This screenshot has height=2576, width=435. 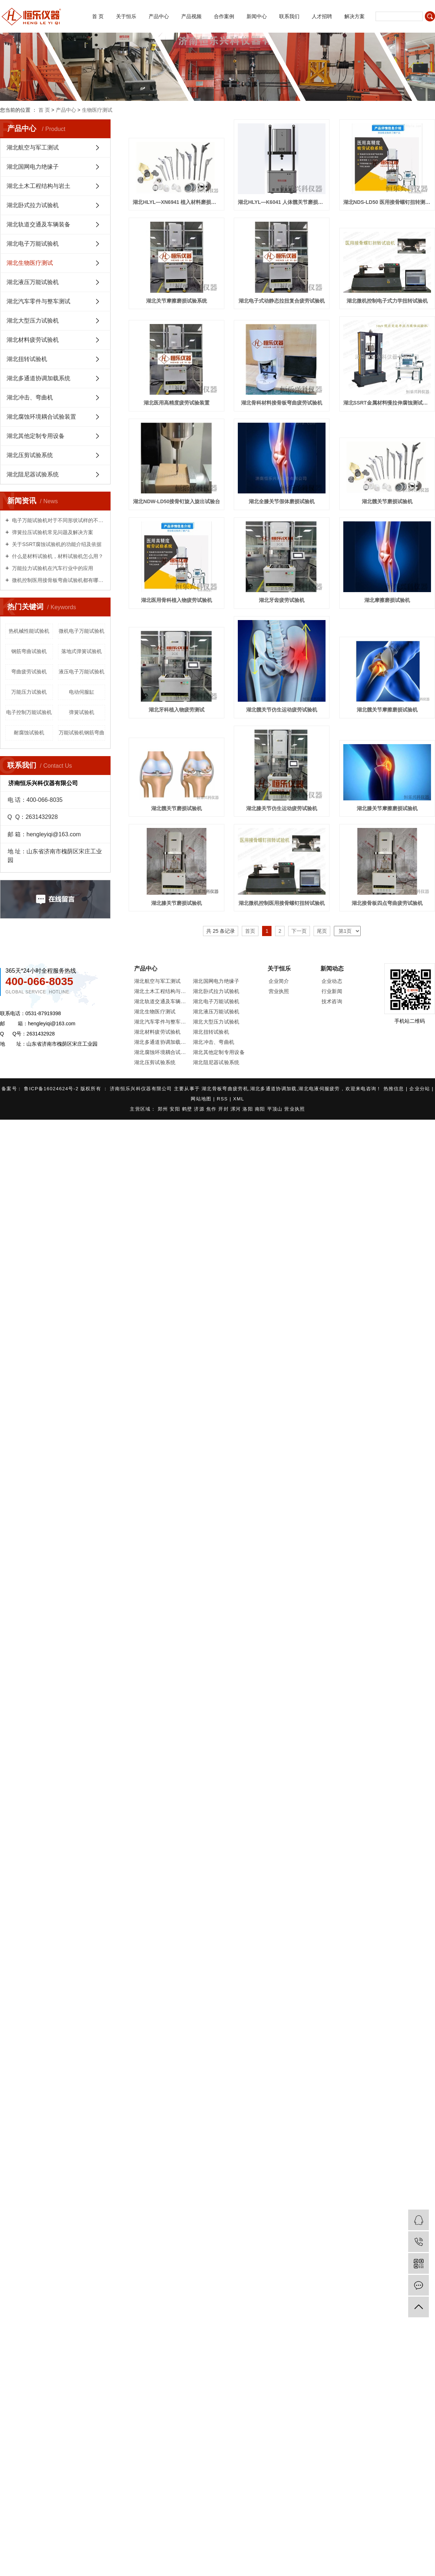 I want to click on 产品视频, so click(x=191, y=16).